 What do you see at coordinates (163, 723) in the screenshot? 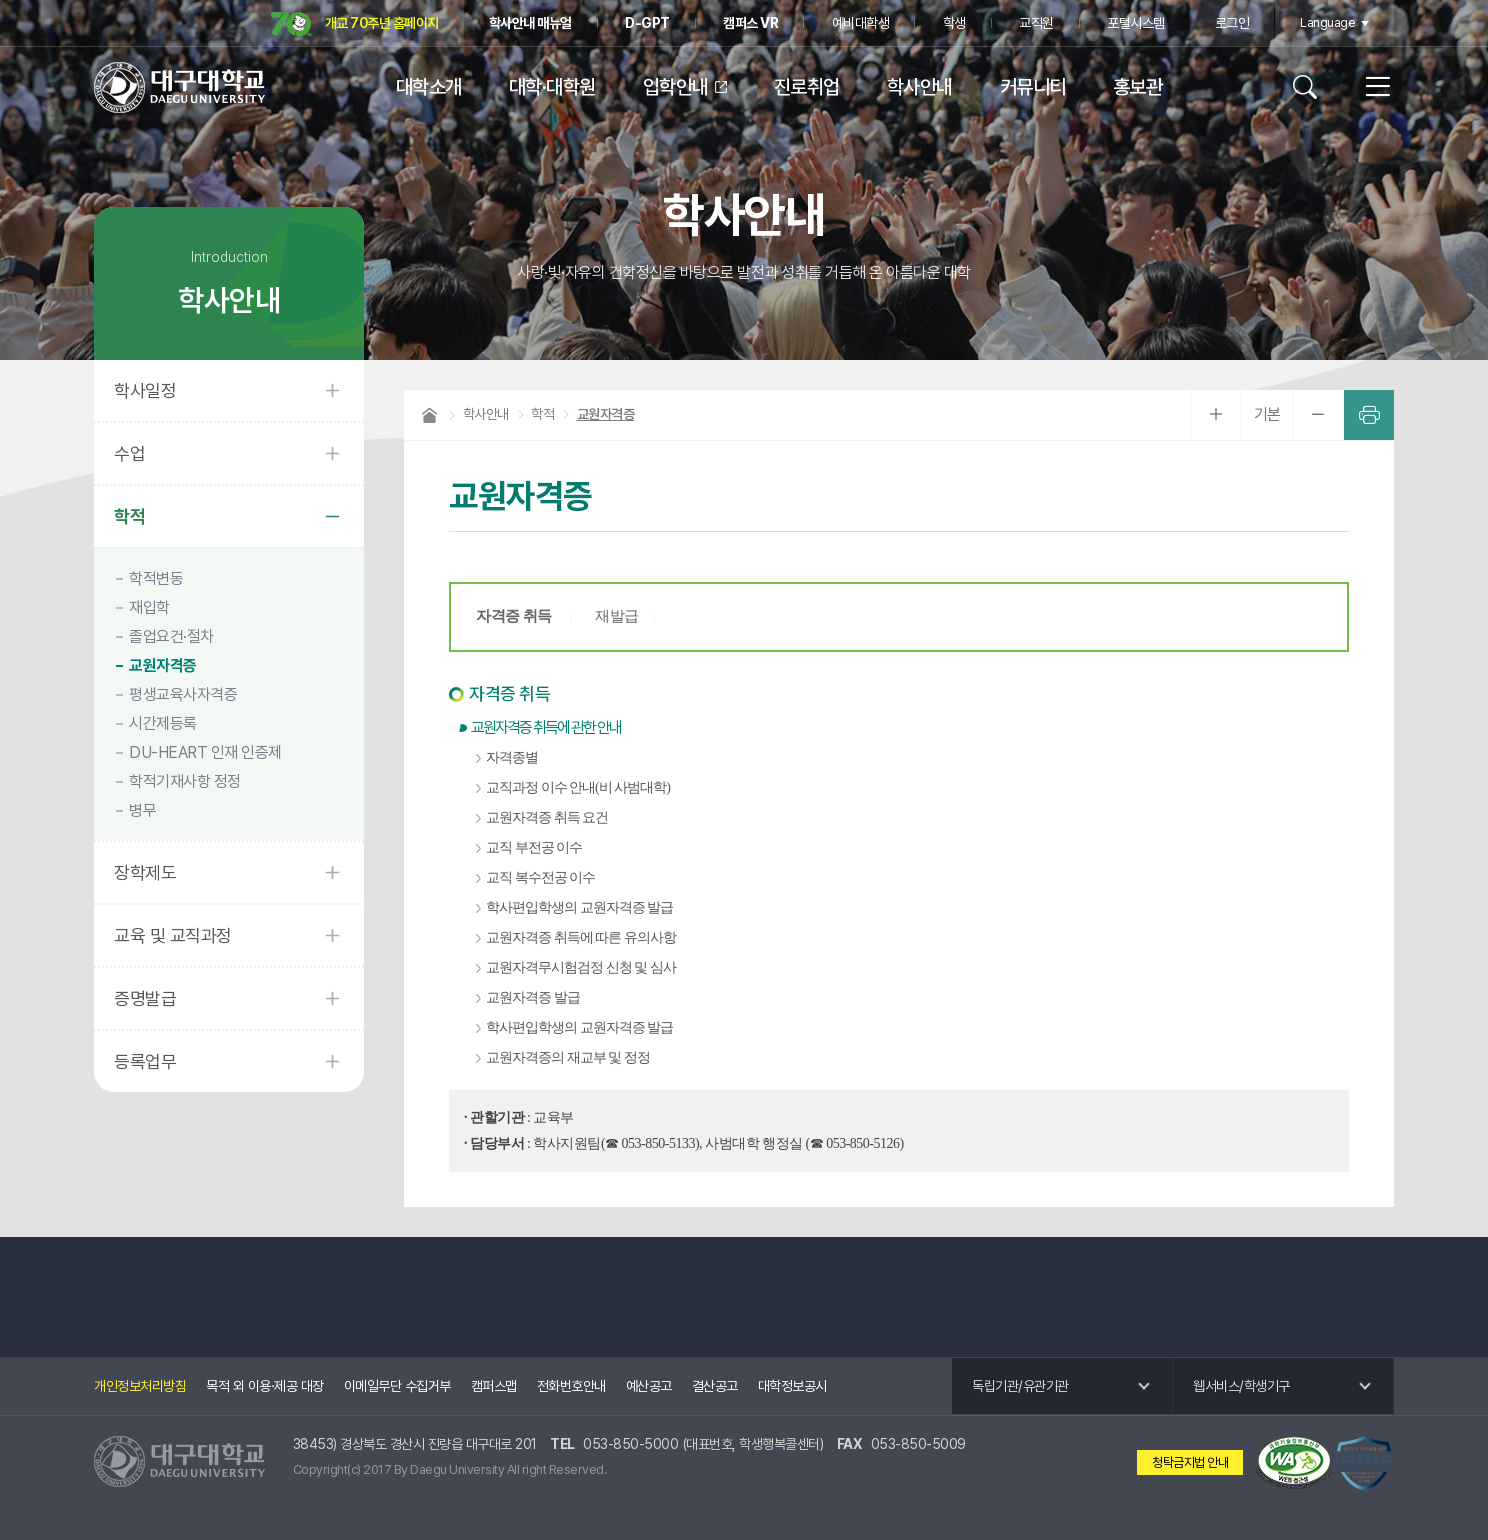
I see `시간제등록` at bounding box center [163, 723].